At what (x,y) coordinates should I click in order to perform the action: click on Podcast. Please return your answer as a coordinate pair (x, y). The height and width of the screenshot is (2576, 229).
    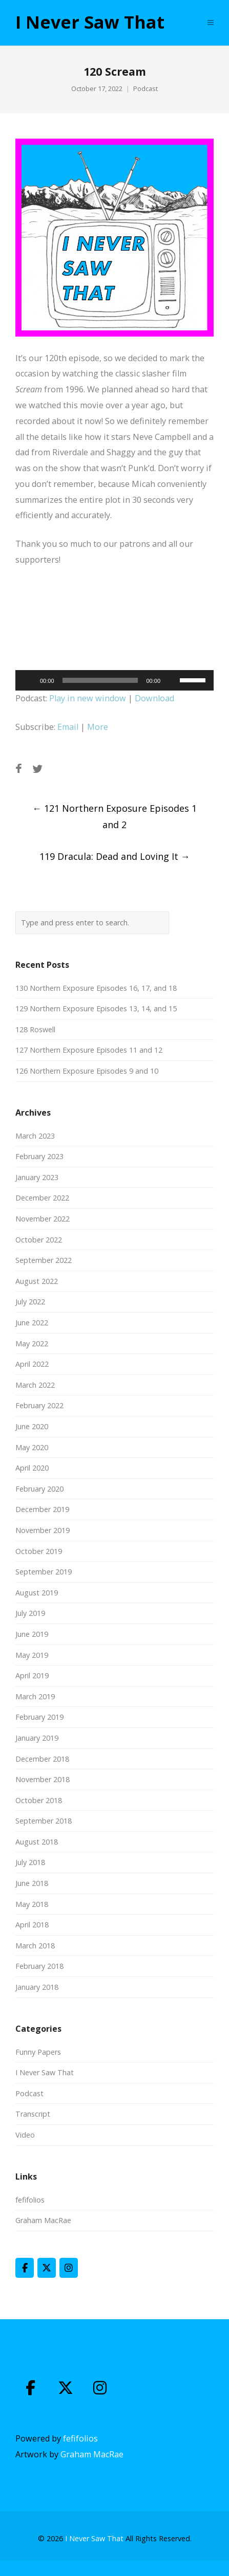
    Looking at the image, I should click on (145, 89).